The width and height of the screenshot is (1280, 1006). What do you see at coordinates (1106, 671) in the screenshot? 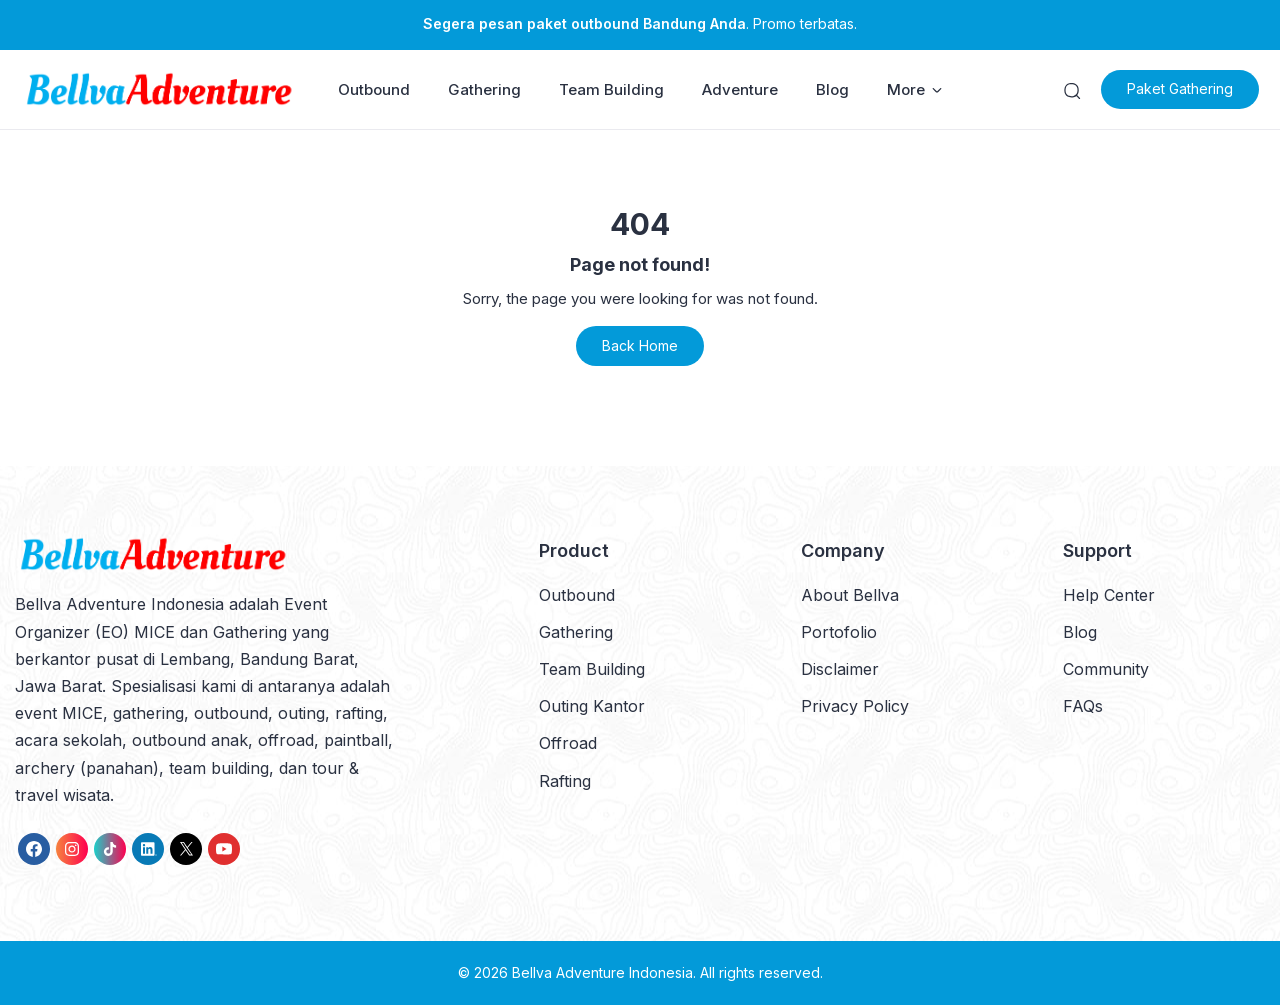
I see `Community` at bounding box center [1106, 671].